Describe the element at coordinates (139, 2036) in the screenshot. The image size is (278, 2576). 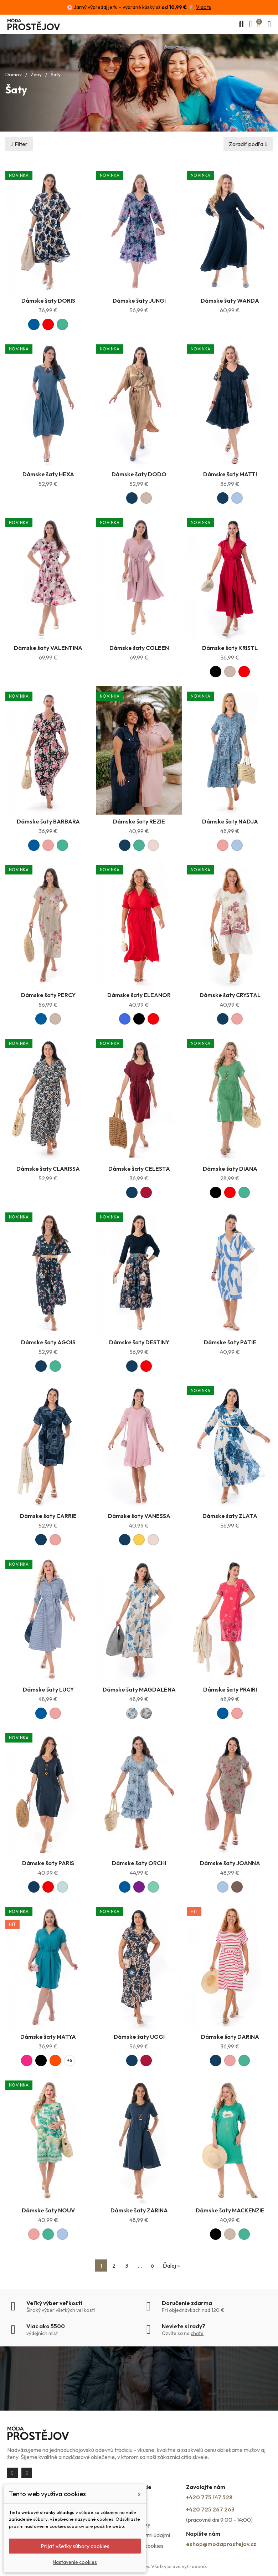
I see `Dámske šaty UGGI` at that location.